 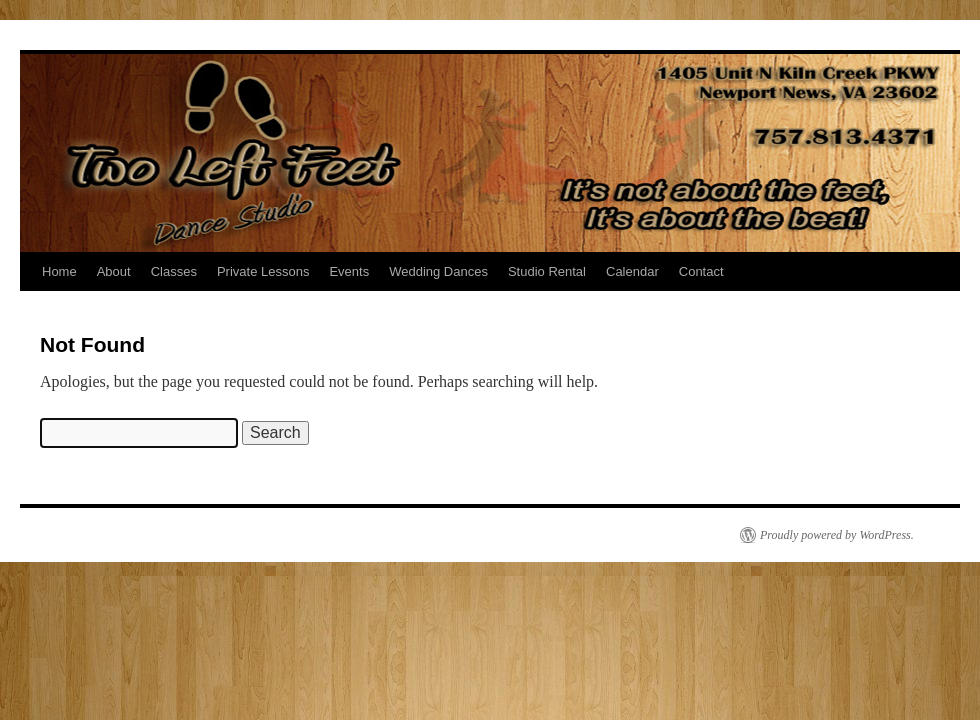 I want to click on Home, so click(x=59, y=271).